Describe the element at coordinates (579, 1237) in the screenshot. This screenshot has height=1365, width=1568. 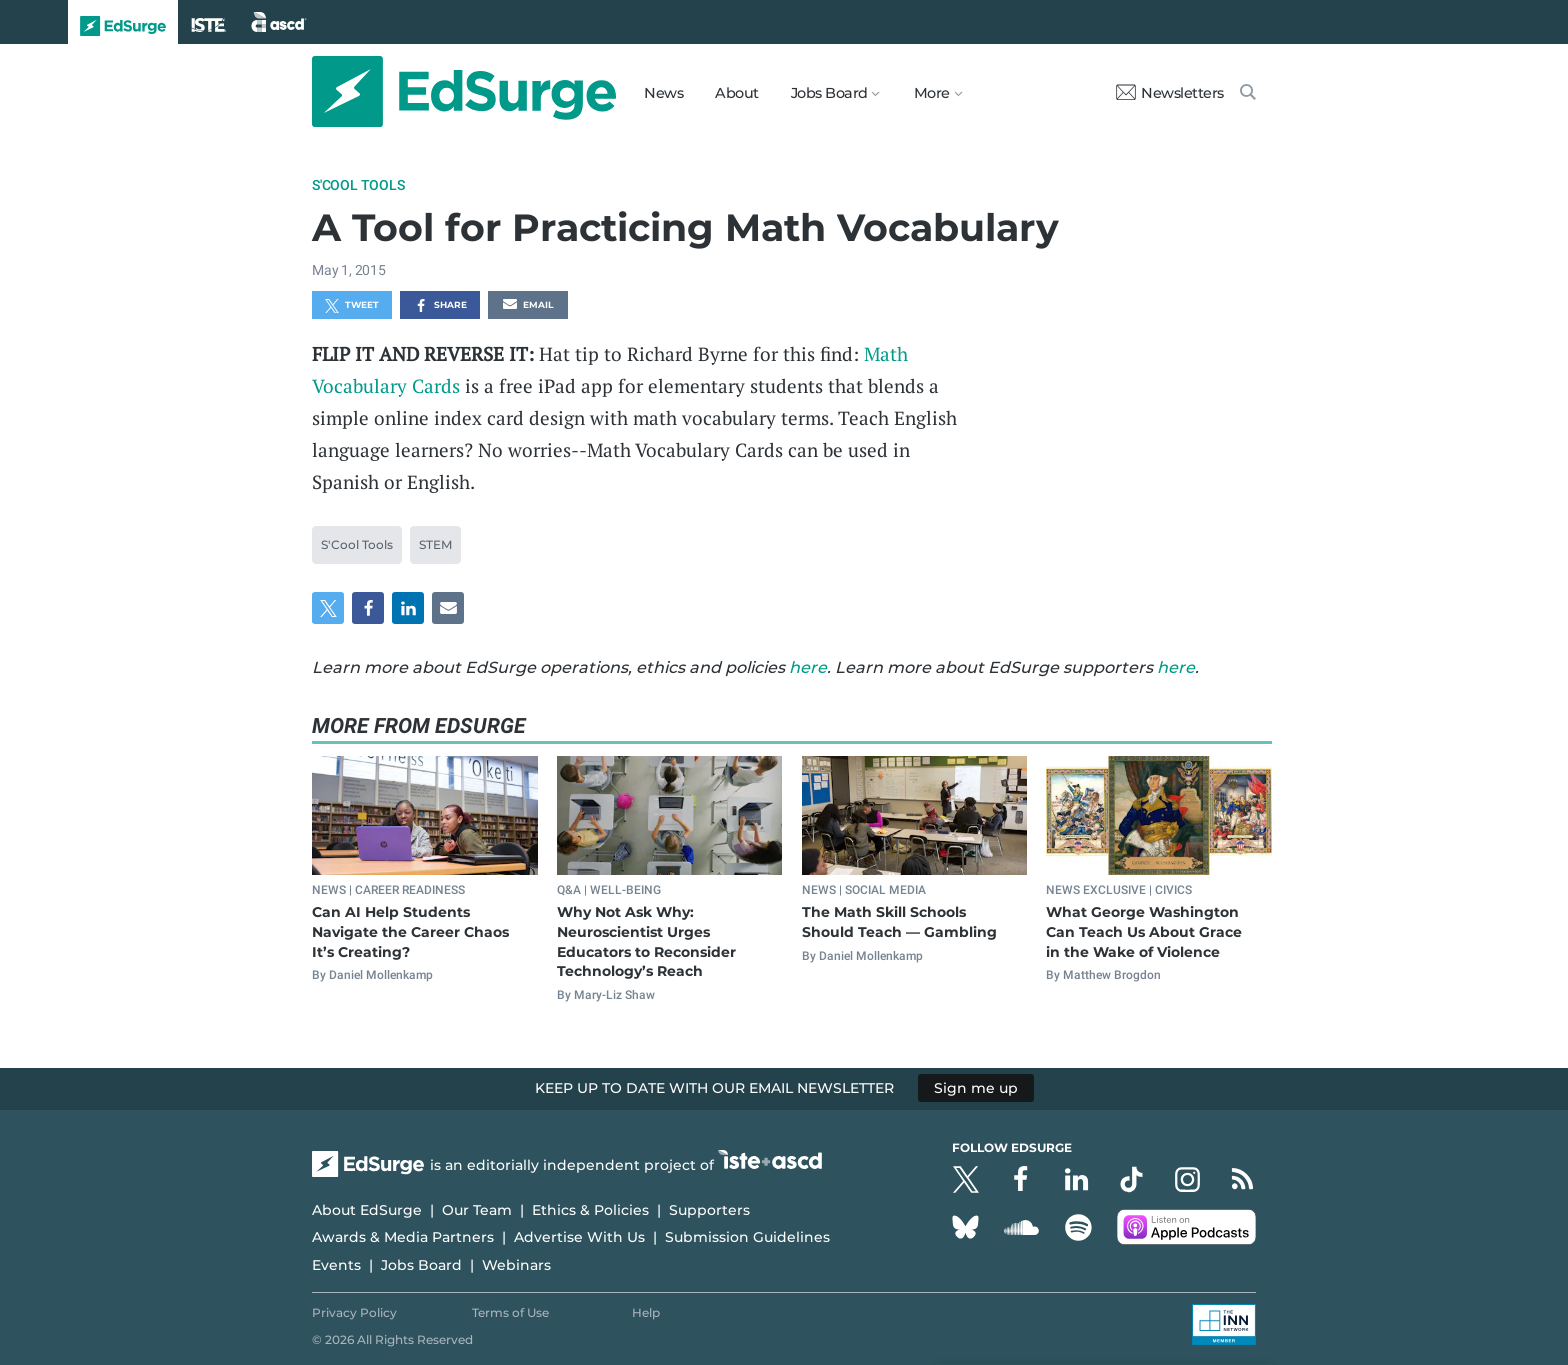
I see `Advertise With Us` at that location.